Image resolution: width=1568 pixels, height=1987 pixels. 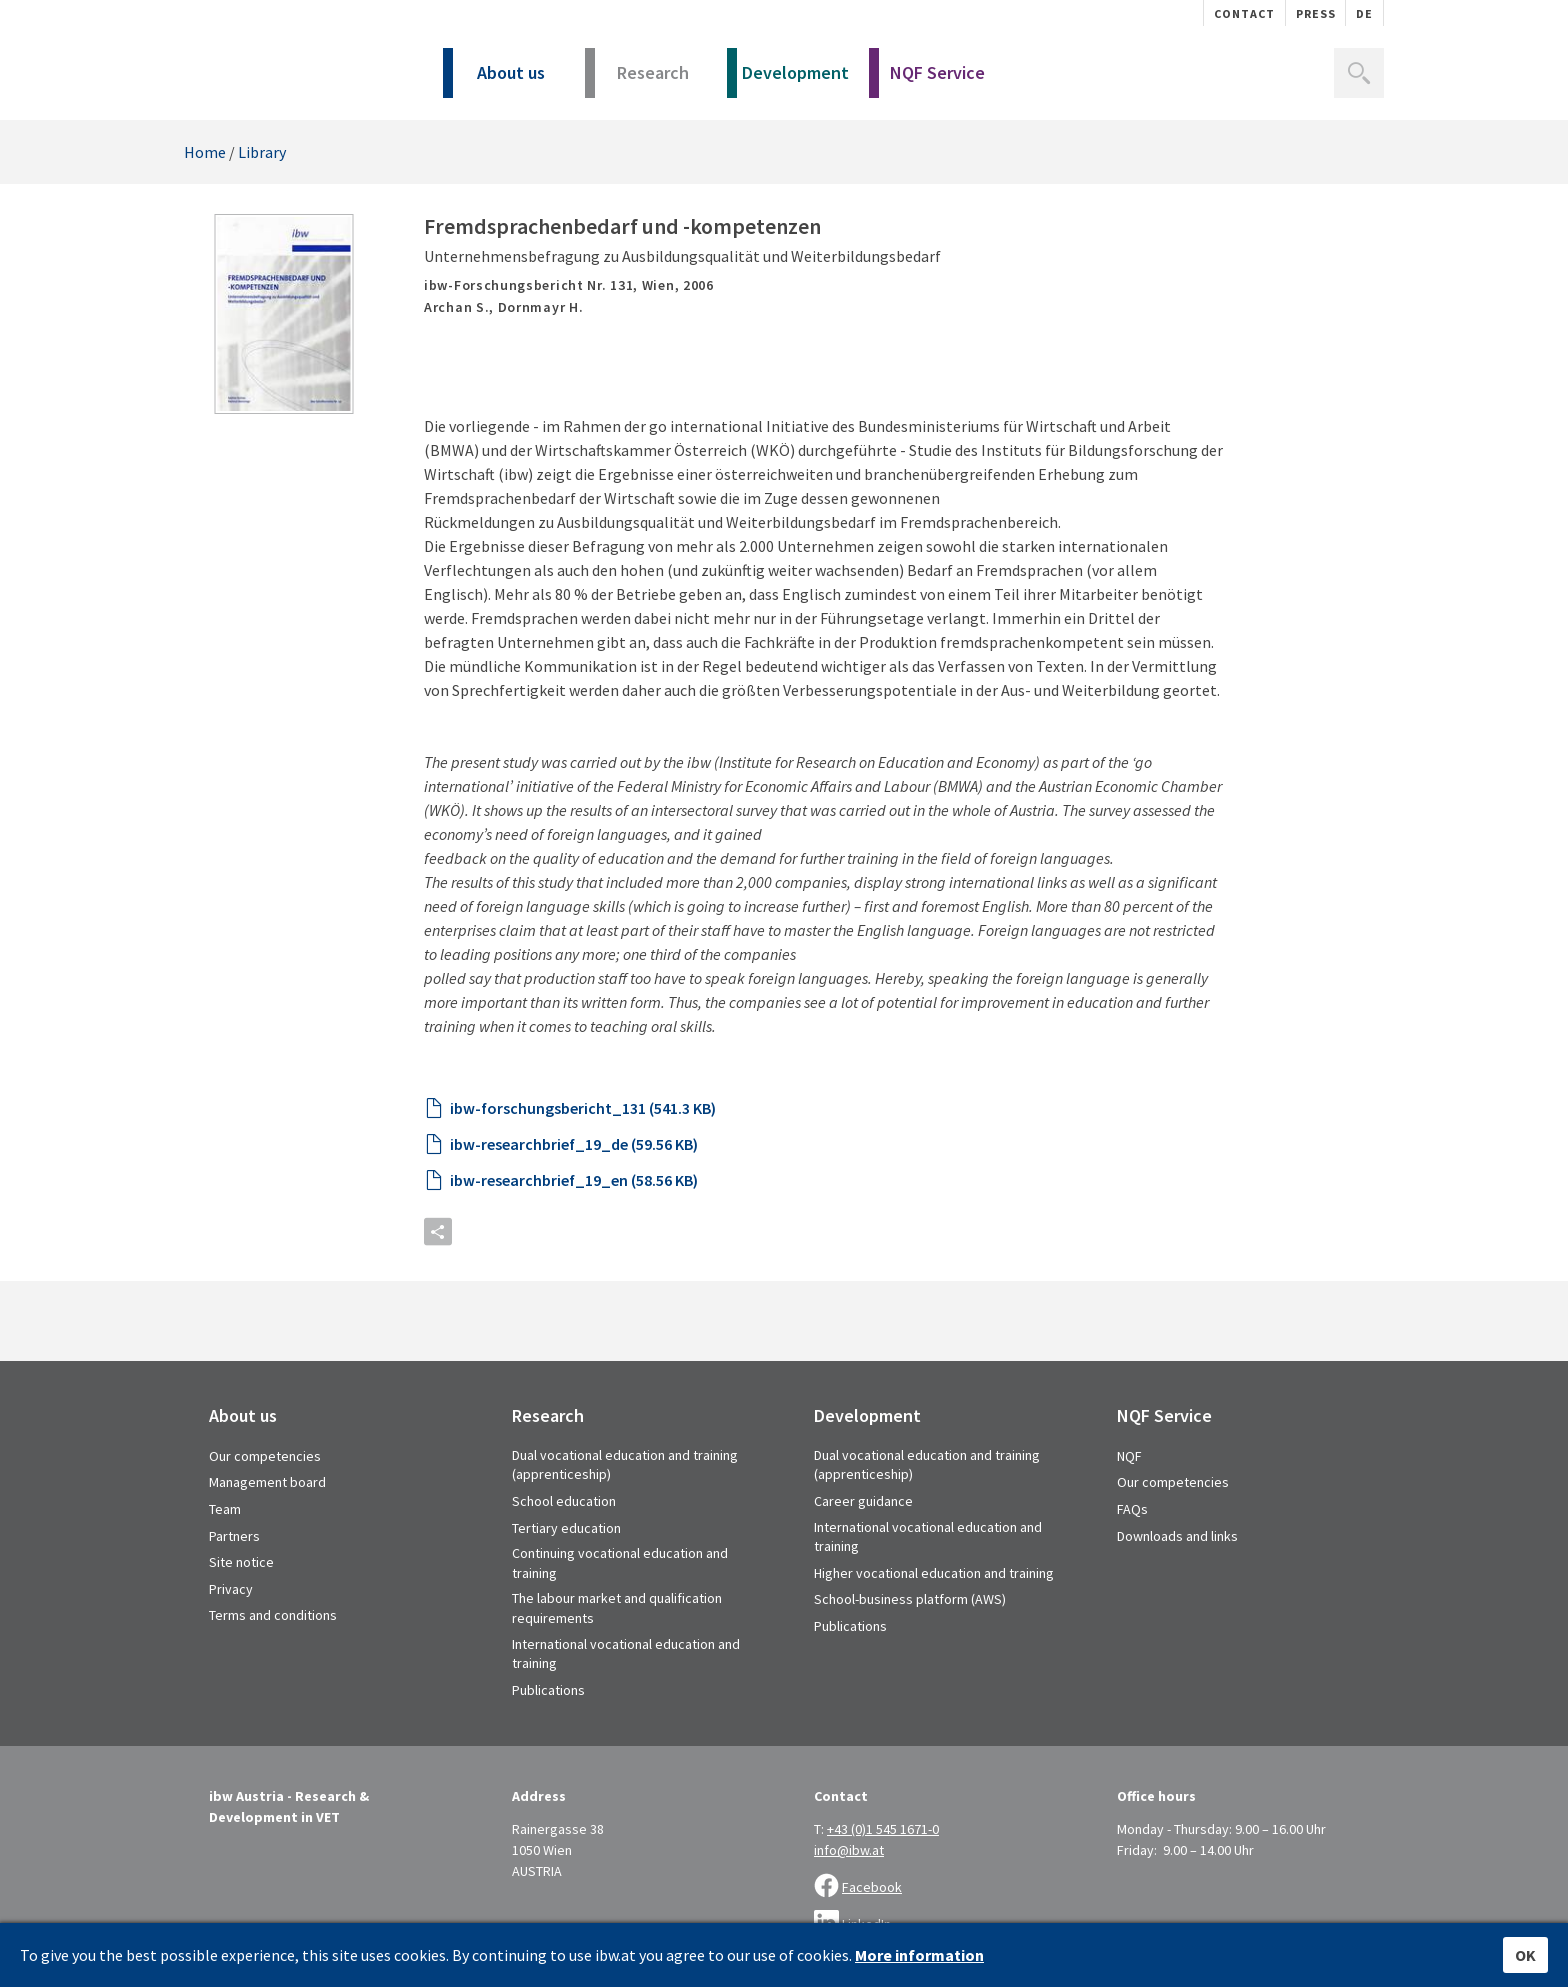 What do you see at coordinates (625, 1465) in the screenshot?
I see `Dual vocational education and training (apprenticeship)` at bounding box center [625, 1465].